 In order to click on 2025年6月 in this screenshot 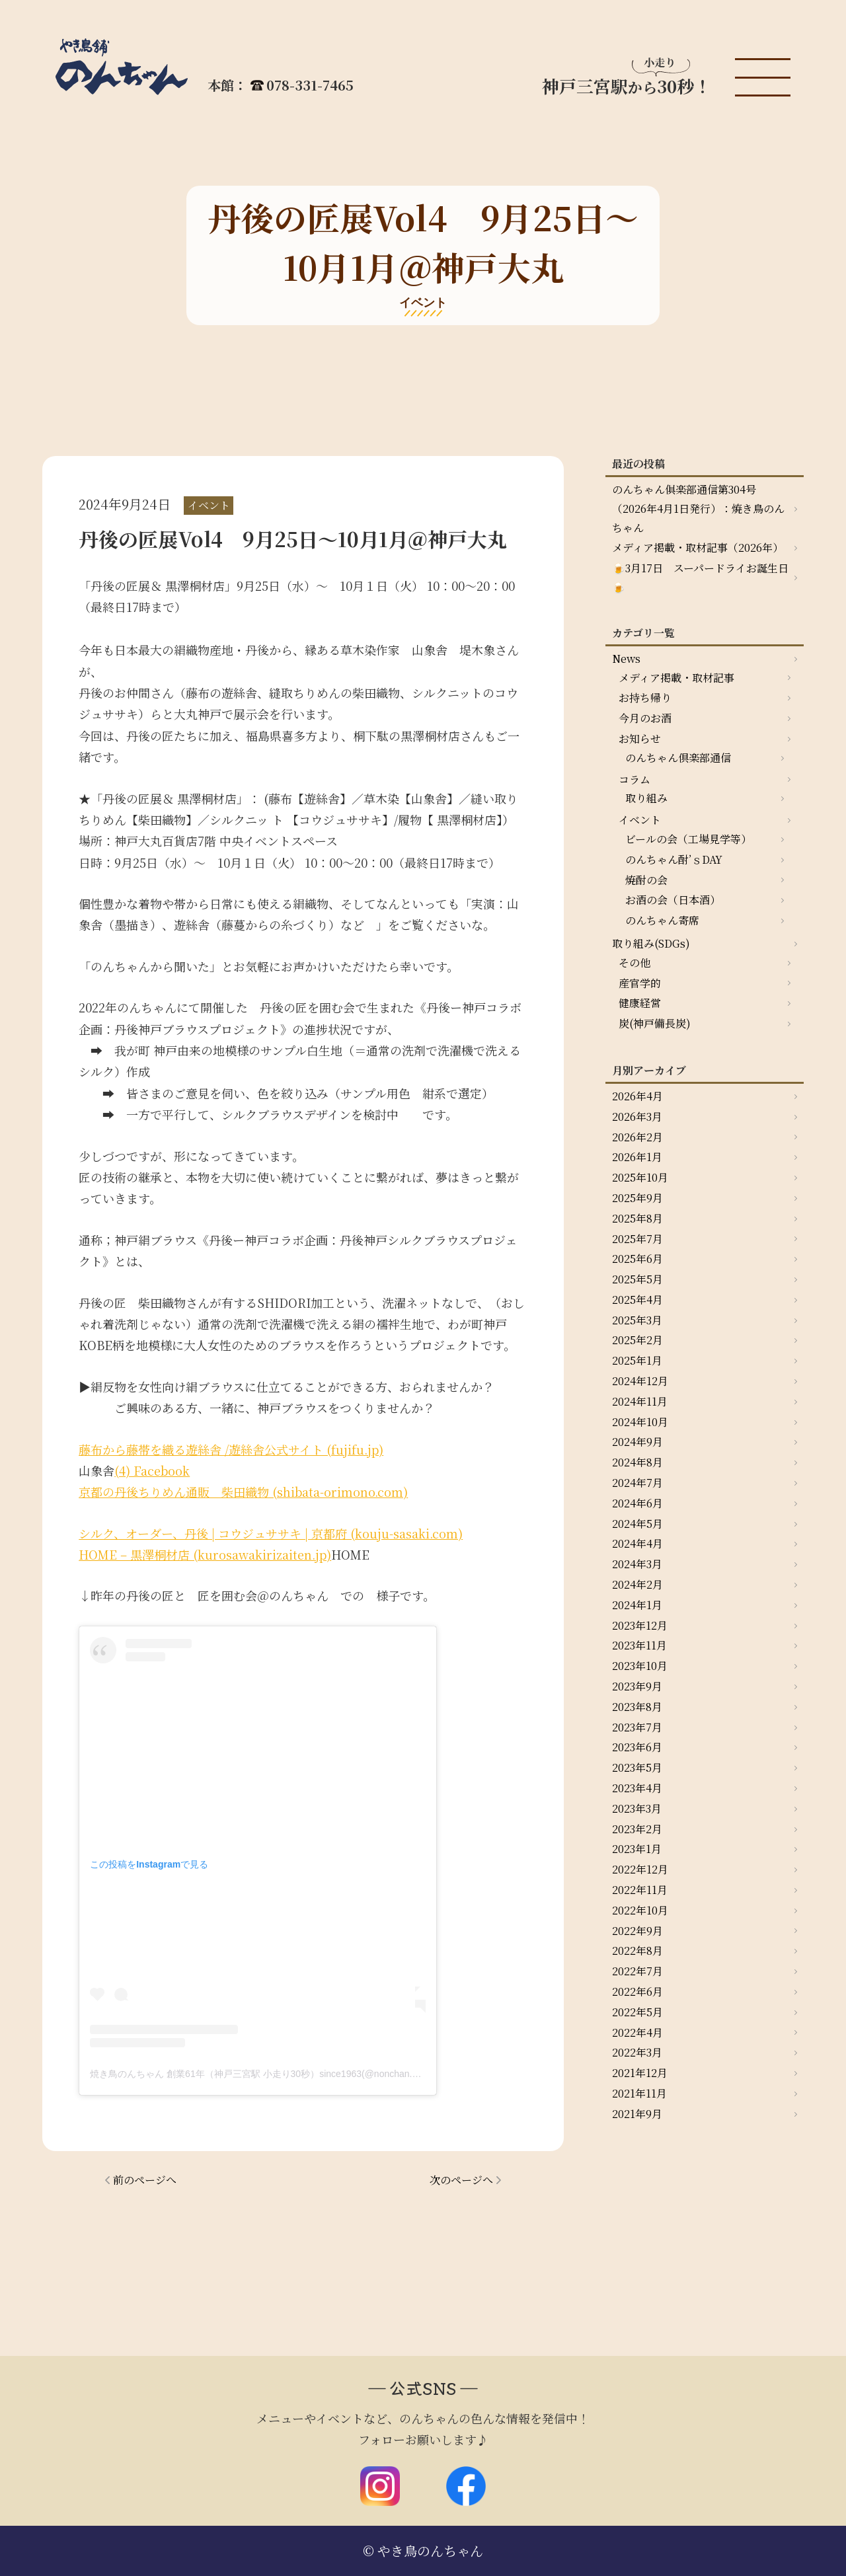, I will do `click(637, 1258)`.